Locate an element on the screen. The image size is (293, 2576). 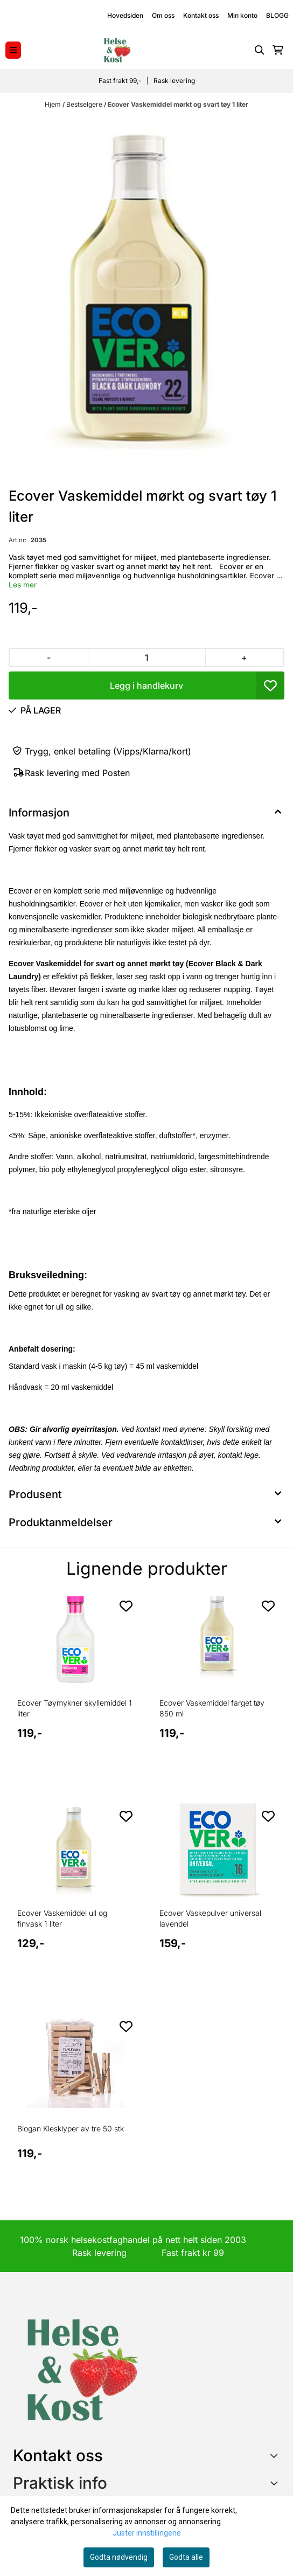
BLOGG is located at coordinates (277, 15).